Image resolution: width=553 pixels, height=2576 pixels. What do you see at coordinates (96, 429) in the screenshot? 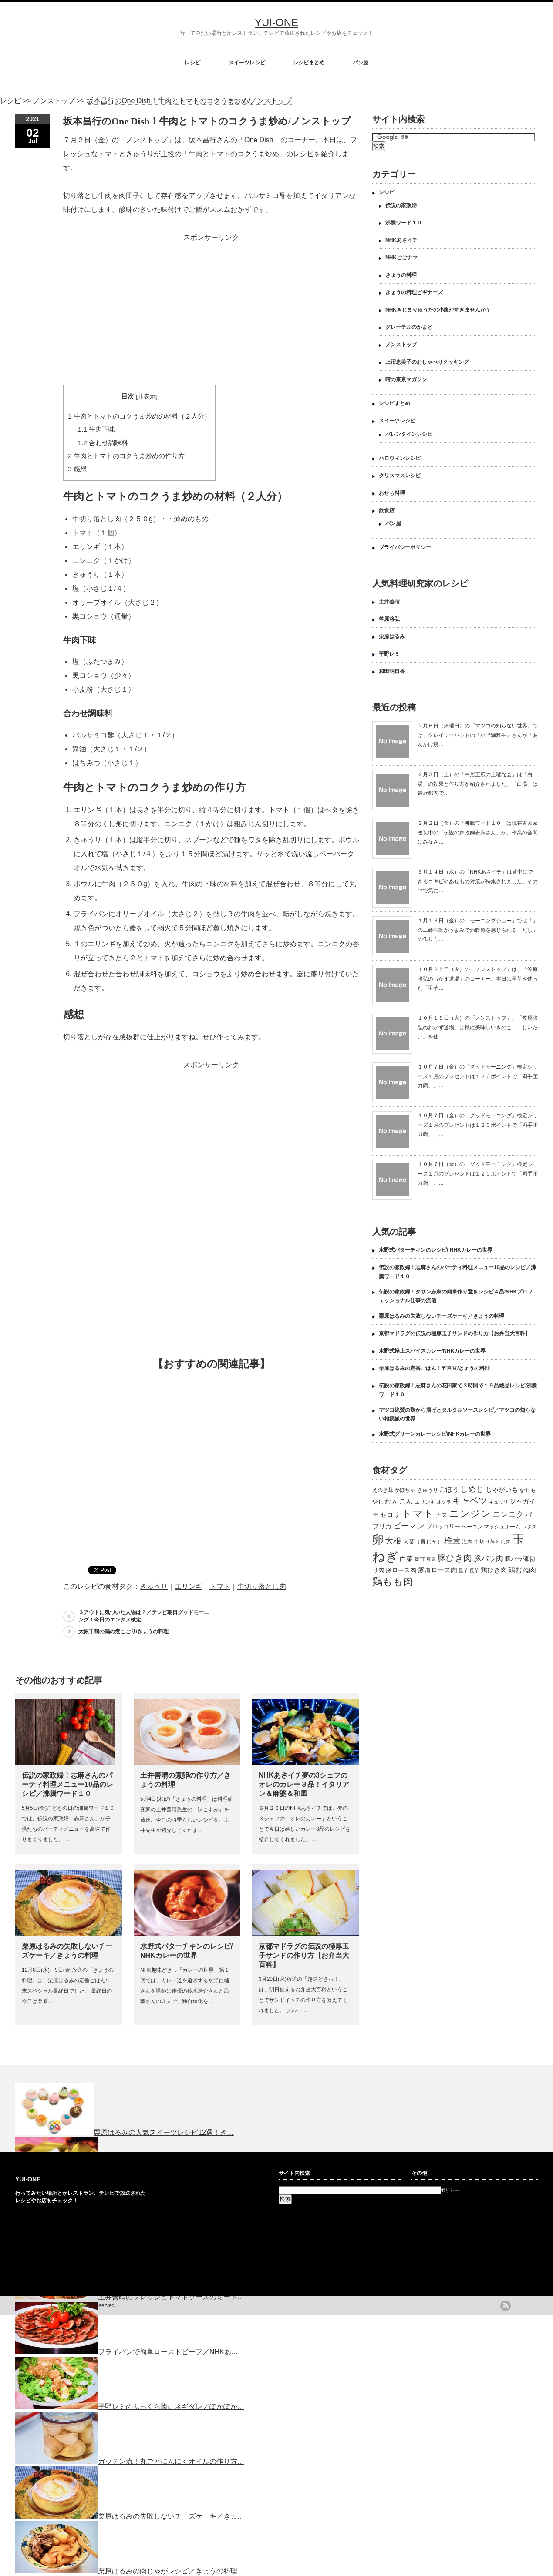
I see `牛肉下味` at bounding box center [96, 429].